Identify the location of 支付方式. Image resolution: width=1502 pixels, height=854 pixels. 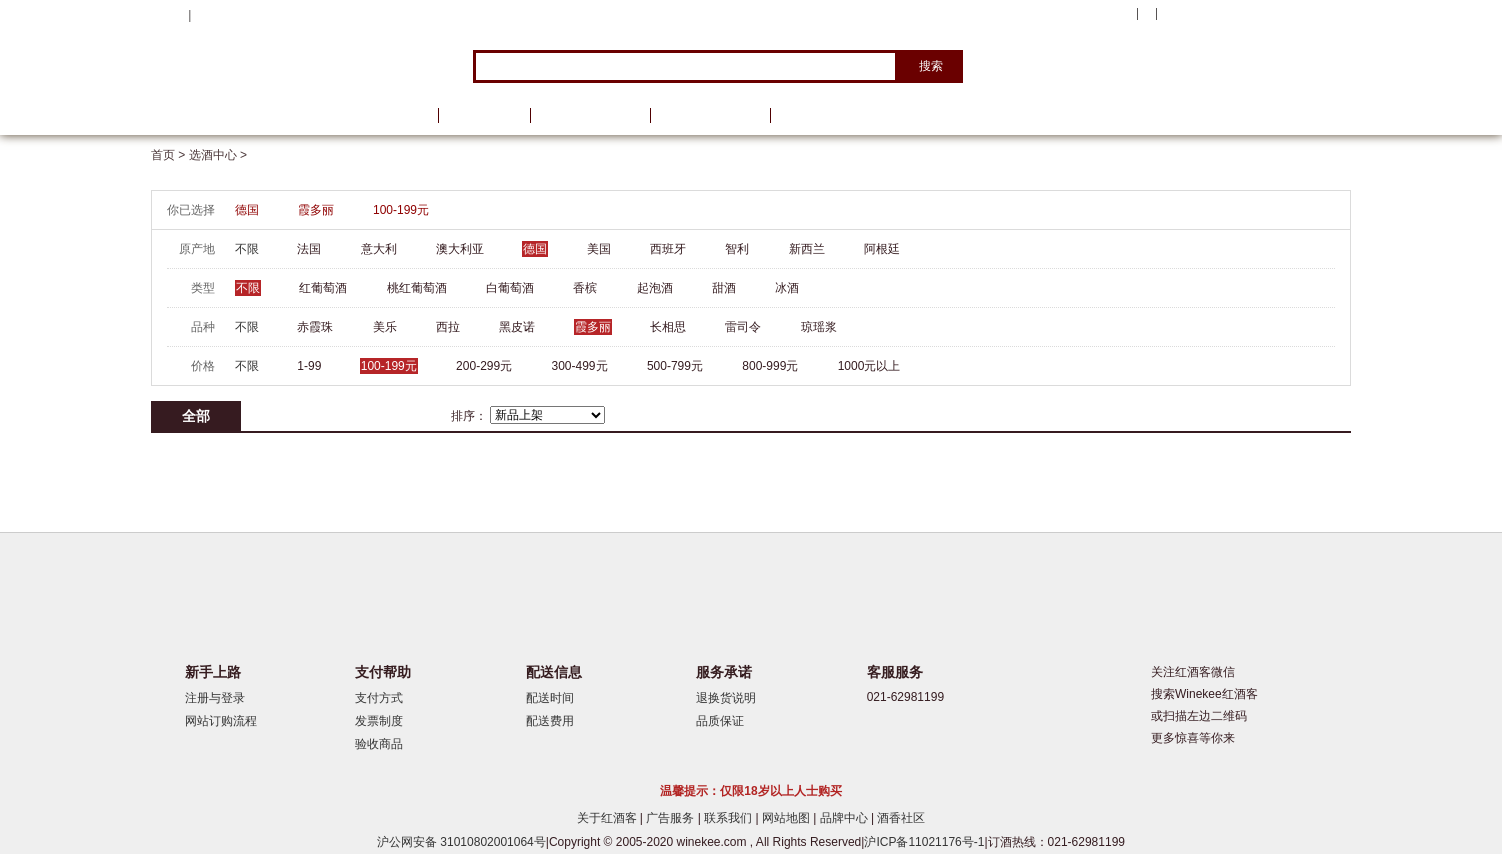
(379, 698).